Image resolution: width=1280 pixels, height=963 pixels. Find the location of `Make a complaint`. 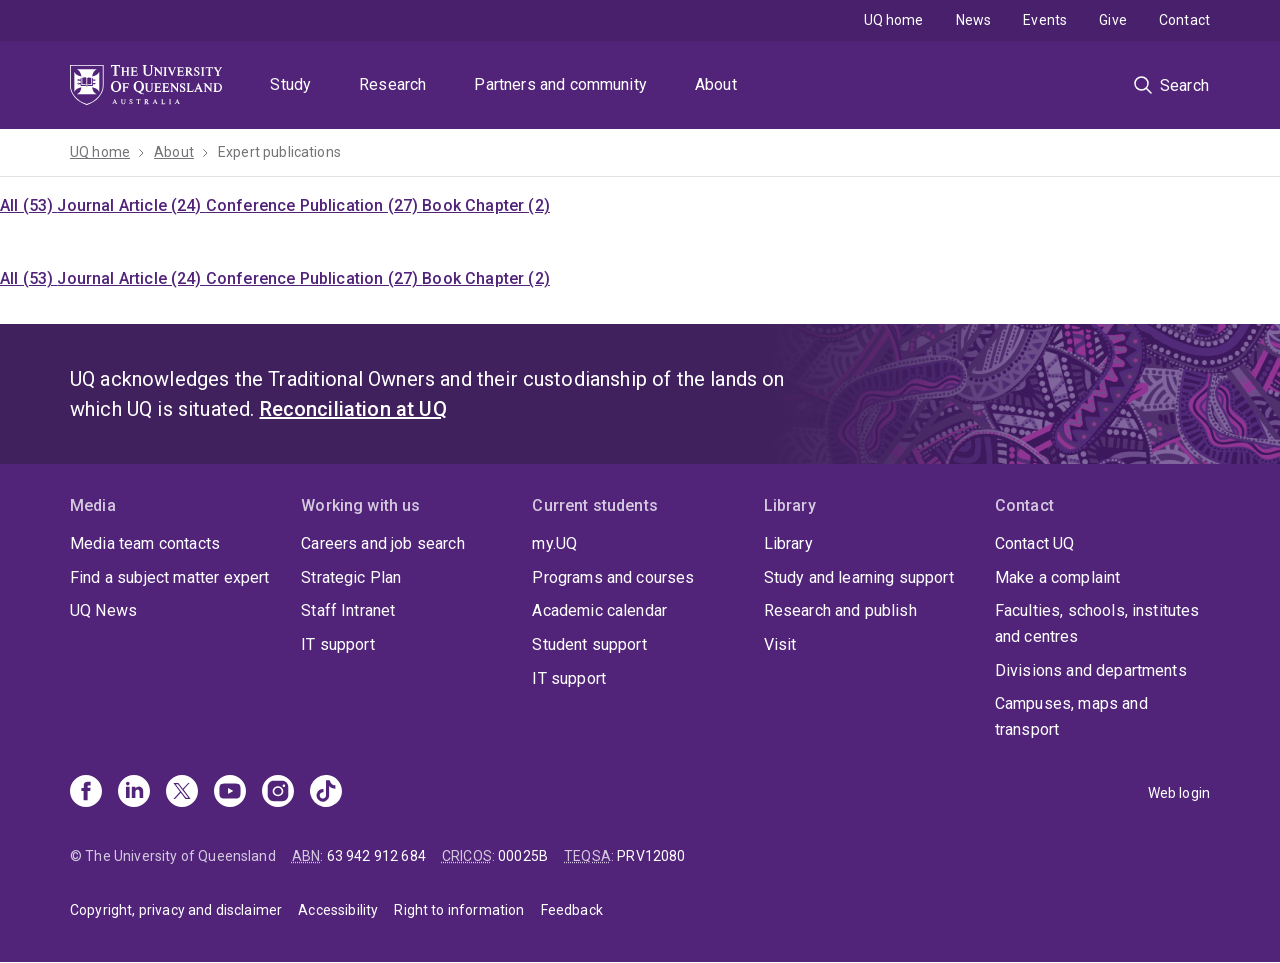

Make a complaint is located at coordinates (1058, 577).